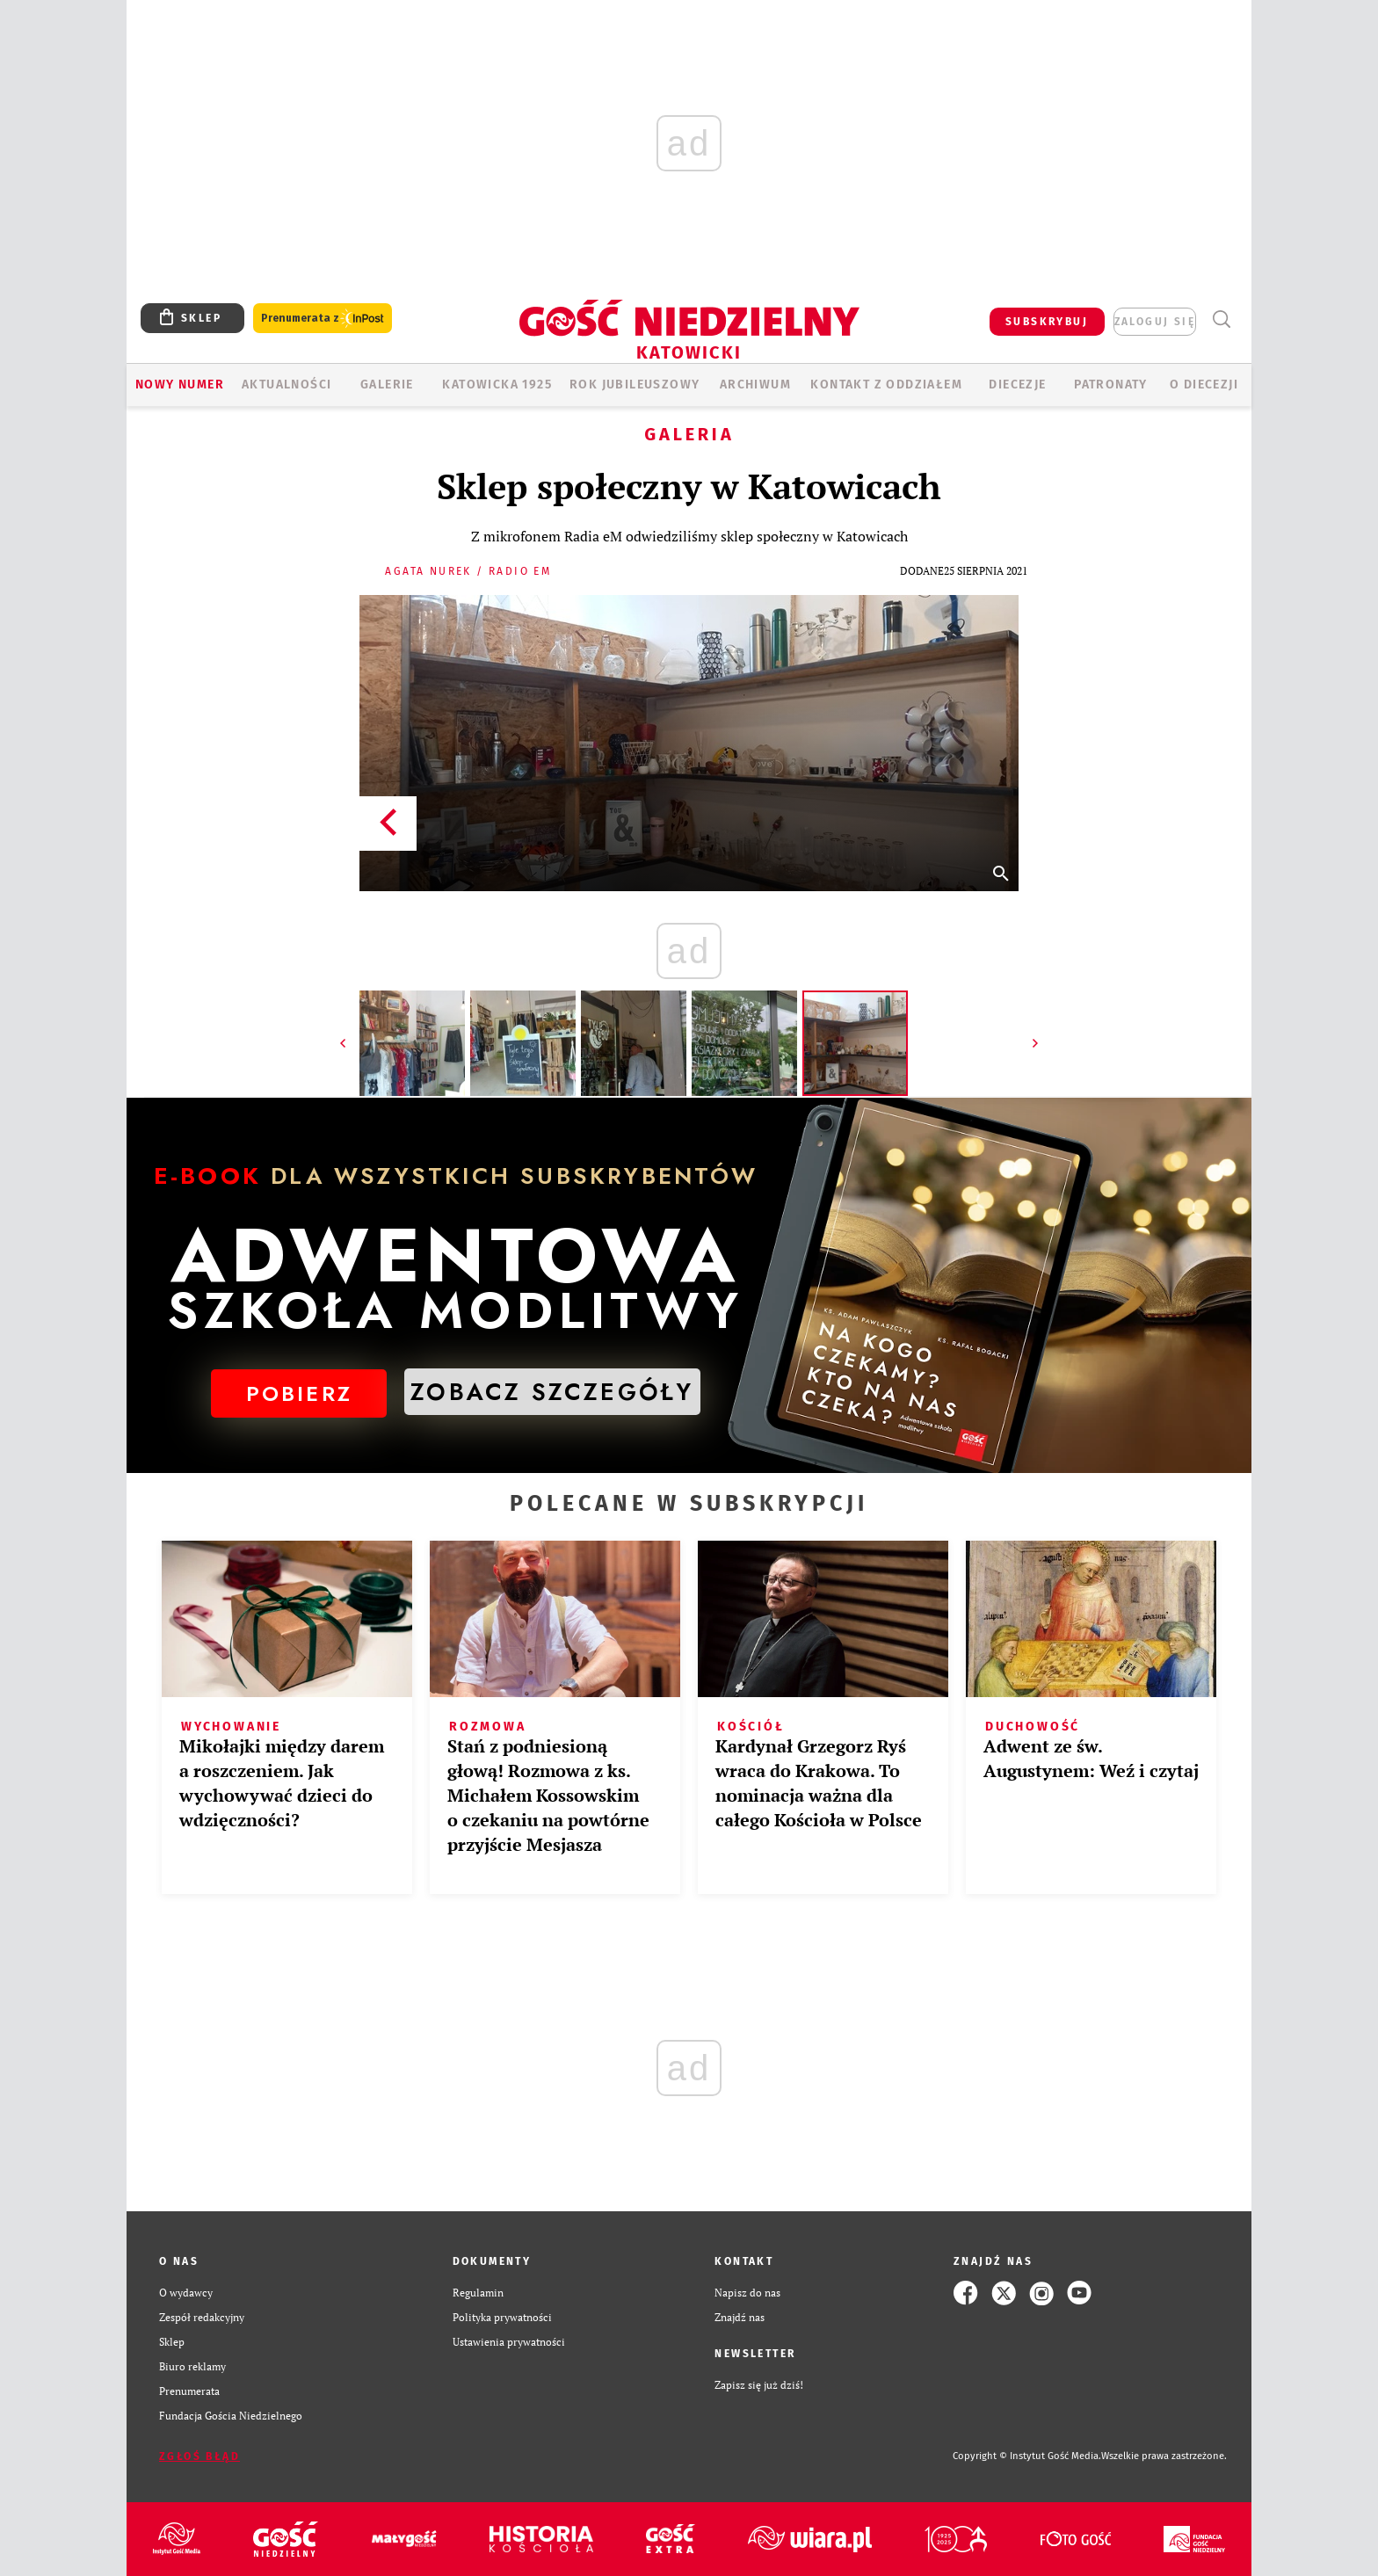  Describe the element at coordinates (199, 2456) in the screenshot. I see `Zgłoś błąd` at that location.